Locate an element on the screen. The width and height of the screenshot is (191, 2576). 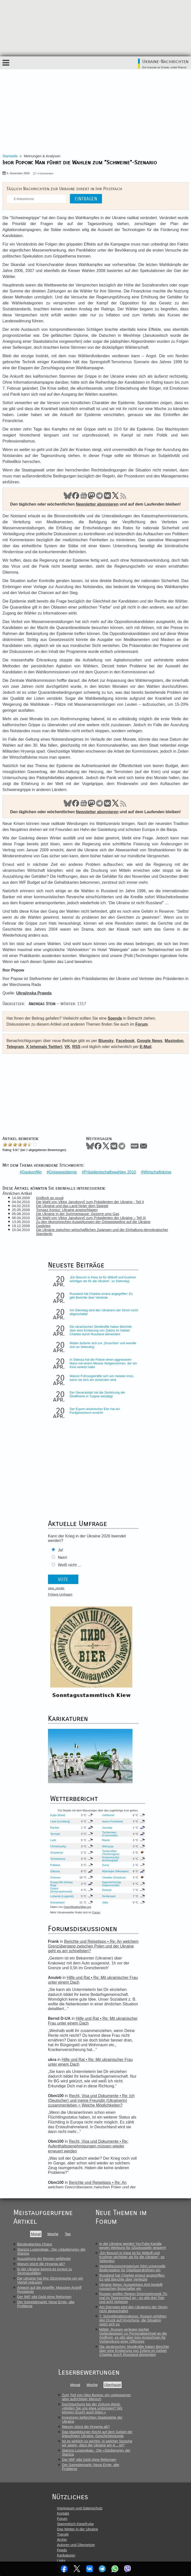
Am Dienstag wird den Ukrainern der Strom nicht abgeschaltet is located at coordinates (56, 1311).